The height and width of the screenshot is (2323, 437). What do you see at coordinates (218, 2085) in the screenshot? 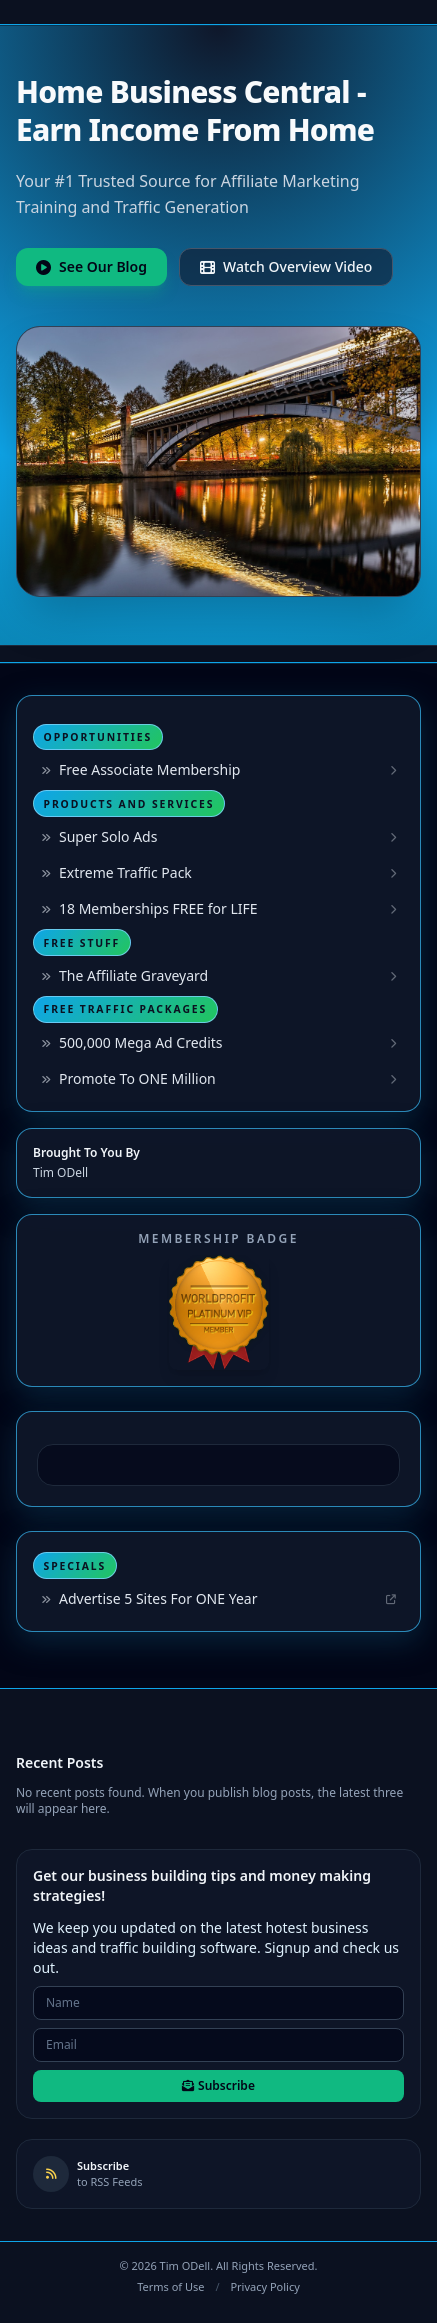
I see `Subscribe` at bounding box center [218, 2085].